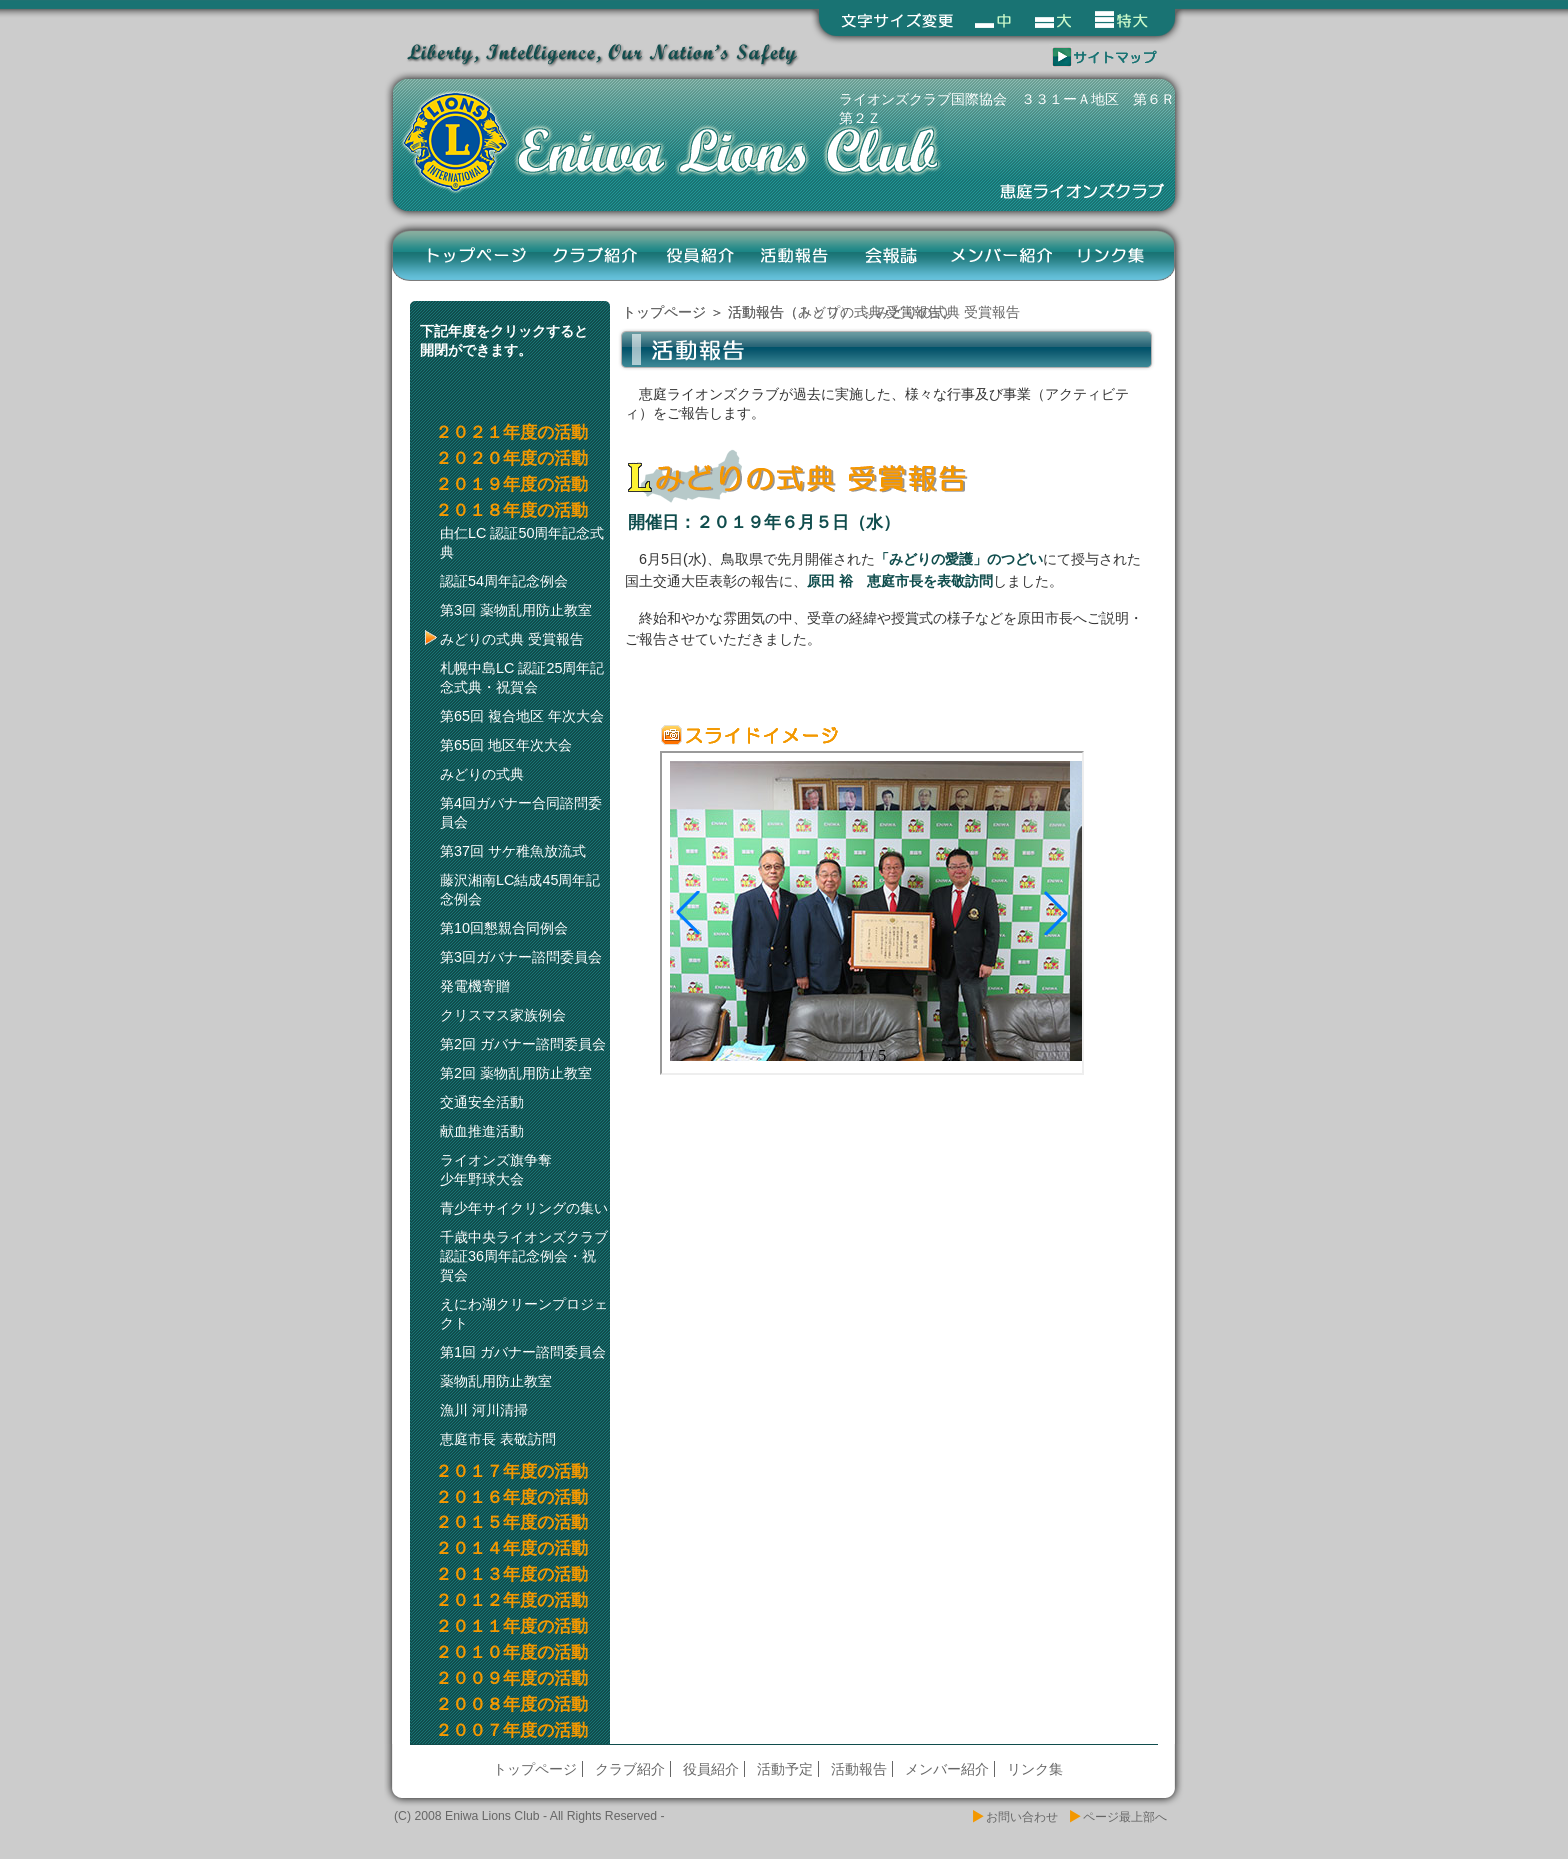 The width and height of the screenshot is (1568, 1859). What do you see at coordinates (477, 255) in the screenshot?
I see `トップページ` at bounding box center [477, 255].